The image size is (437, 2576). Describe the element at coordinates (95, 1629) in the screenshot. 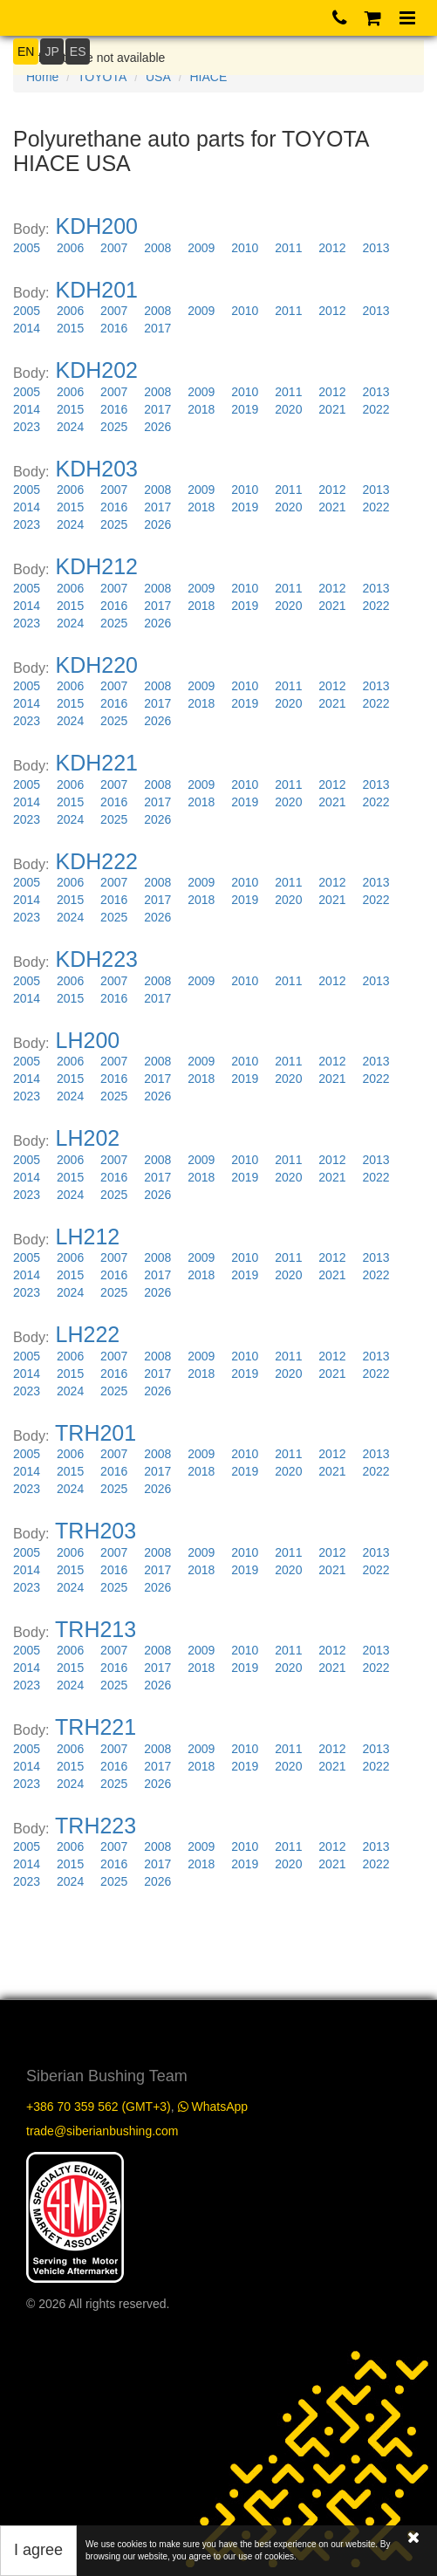

I see `TRH213` at that location.